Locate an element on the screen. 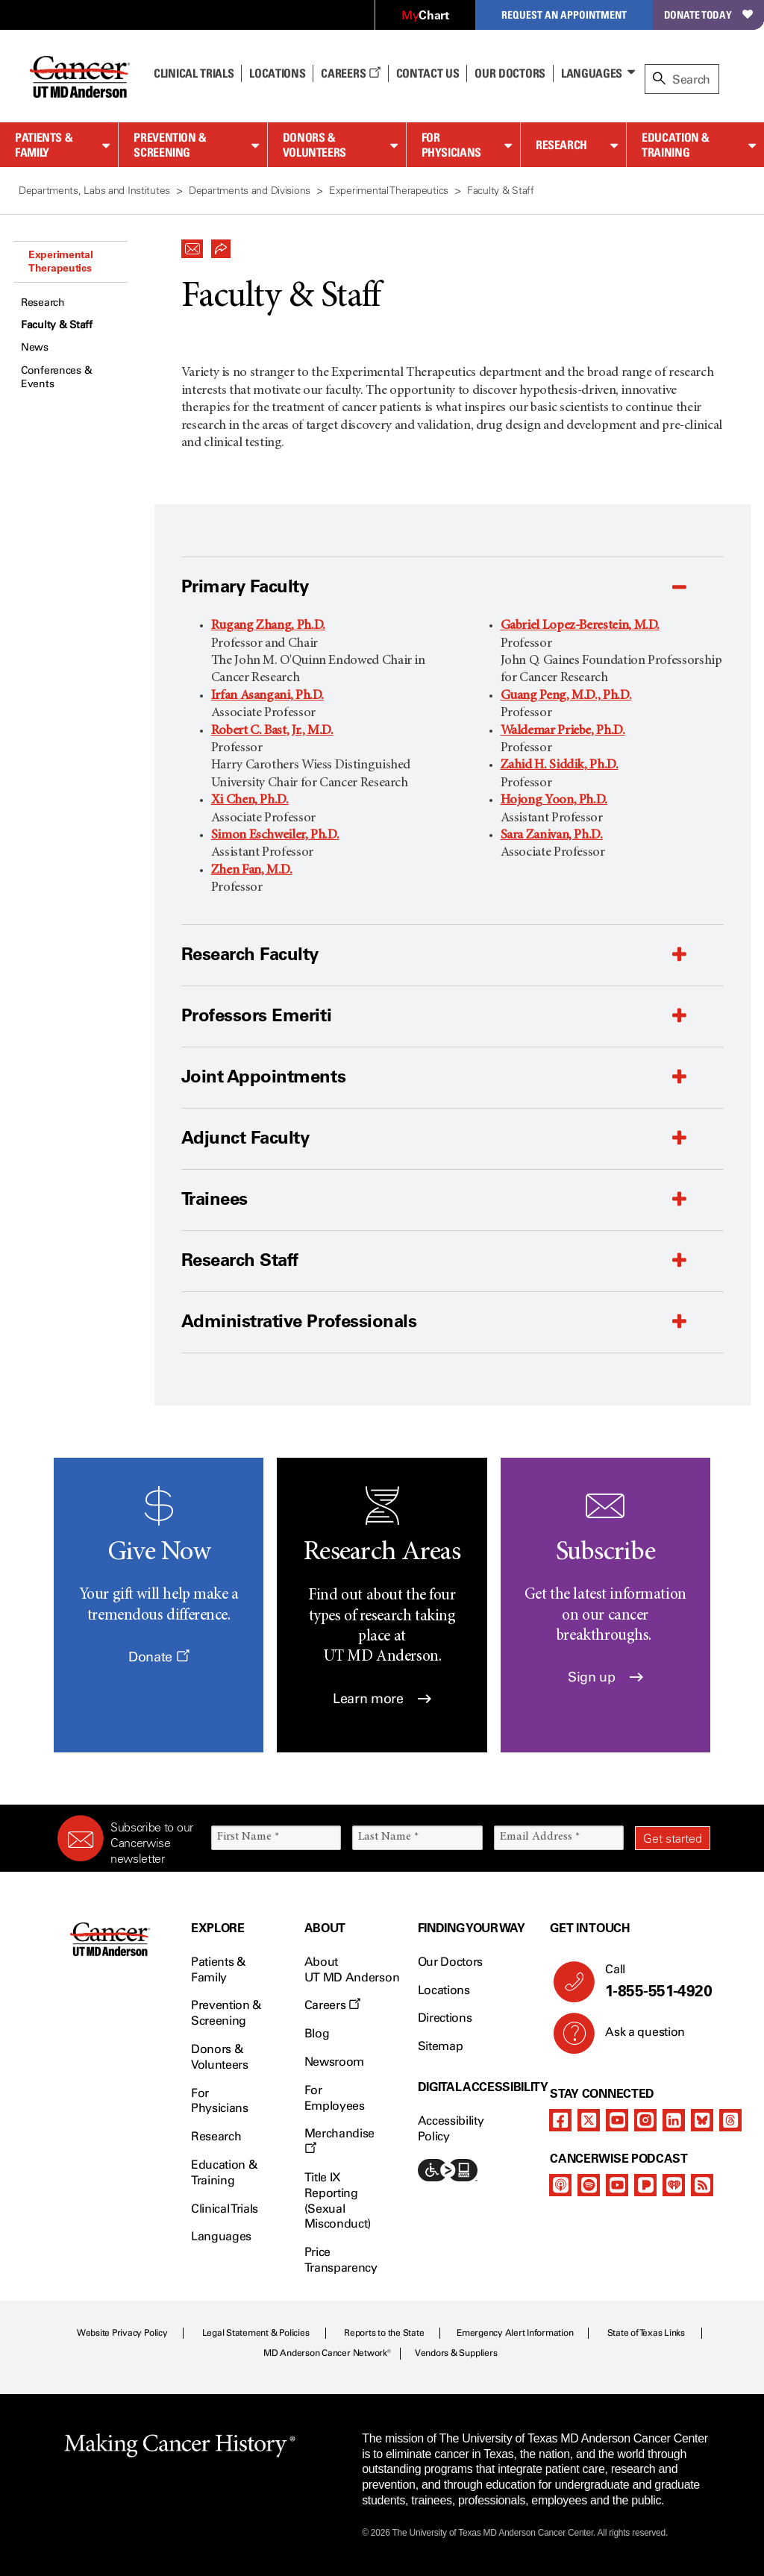  MD Anderson Cancer Network® is located at coordinates (327, 2353).